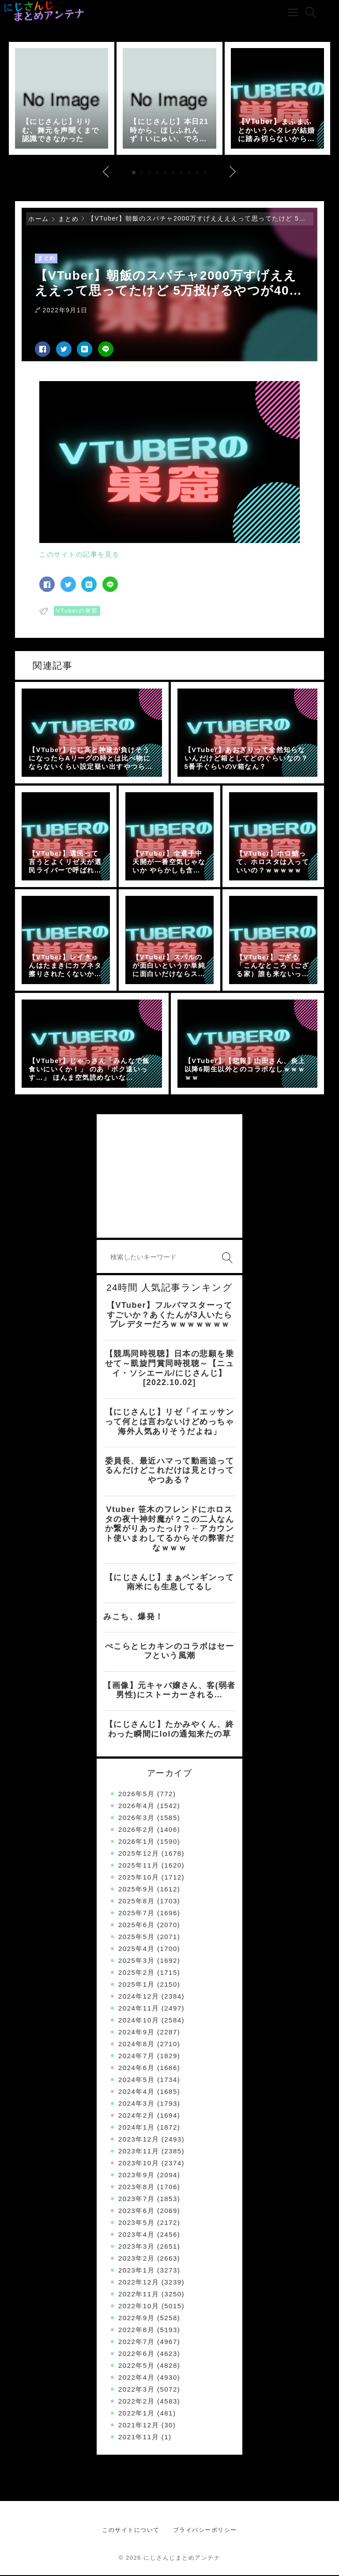  What do you see at coordinates (136, 1806) in the screenshot?
I see `2026年4月` at bounding box center [136, 1806].